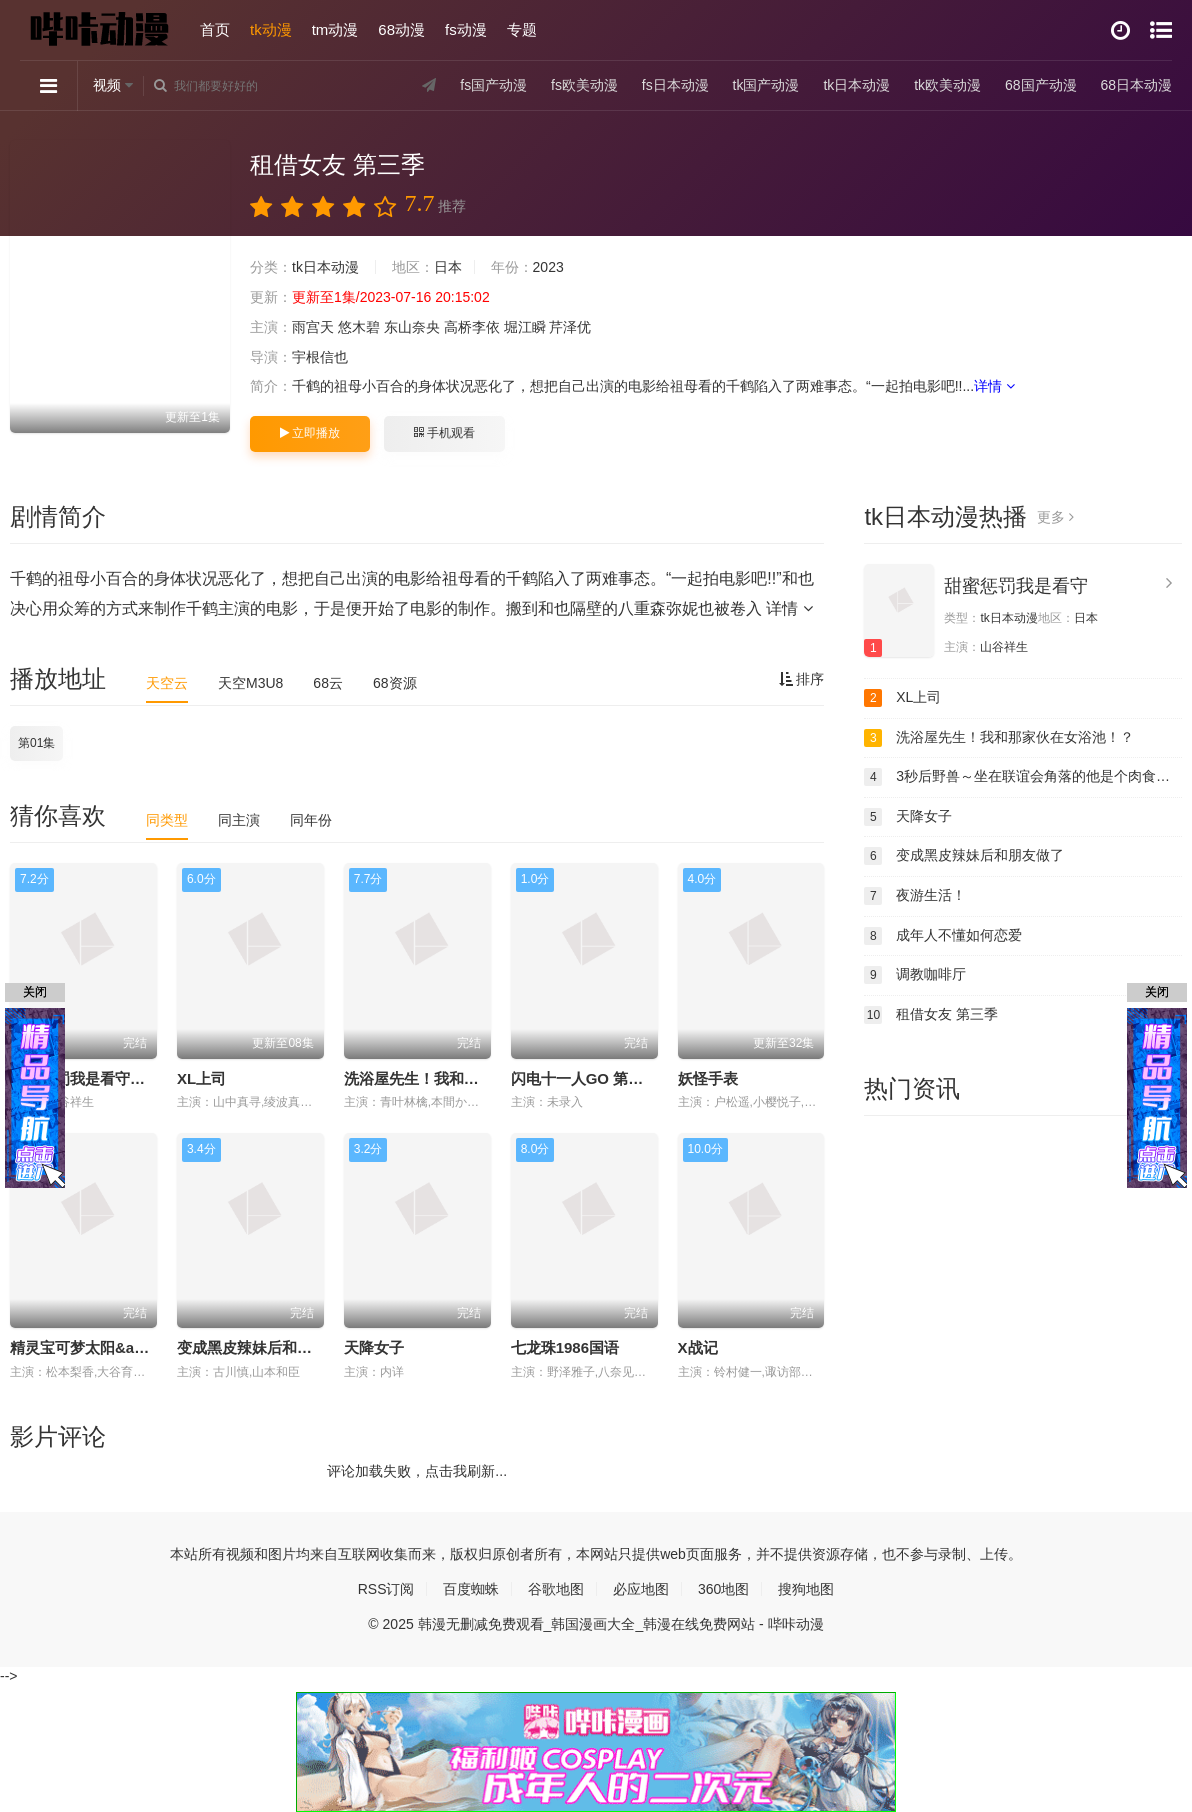 The height and width of the screenshot is (1812, 1192). Describe the element at coordinates (994, 386) in the screenshot. I see `详情` at that location.